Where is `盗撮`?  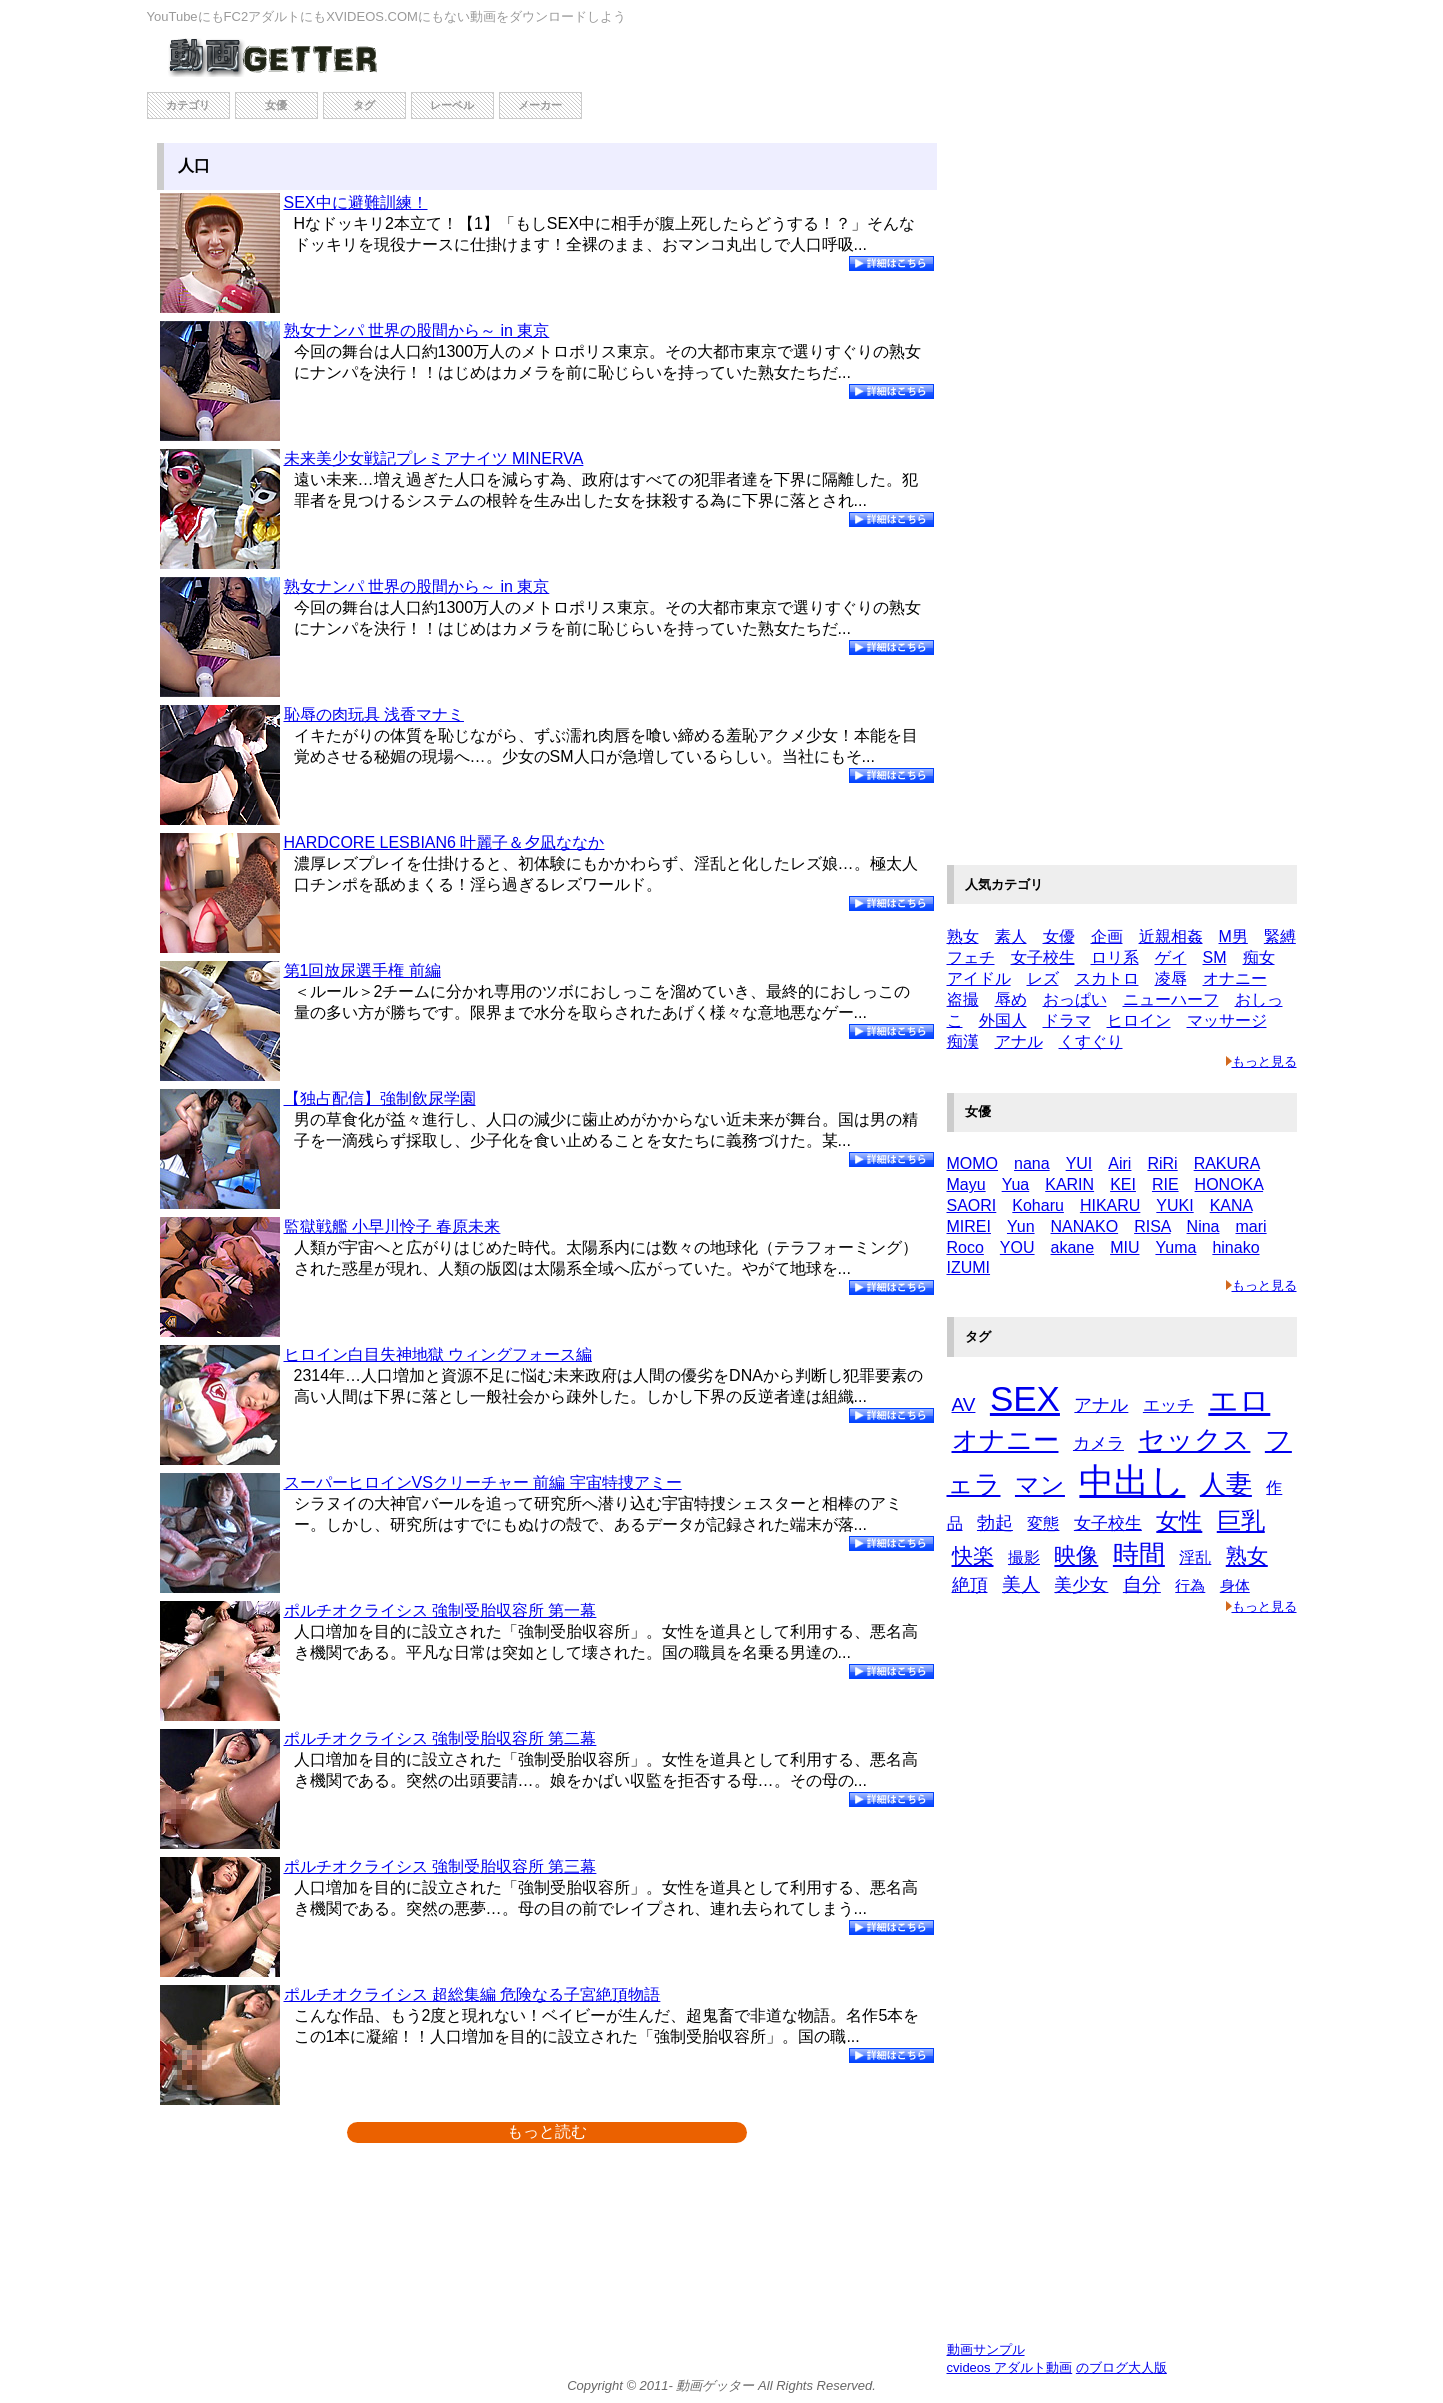 盗撮 is located at coordinates (963, 999).